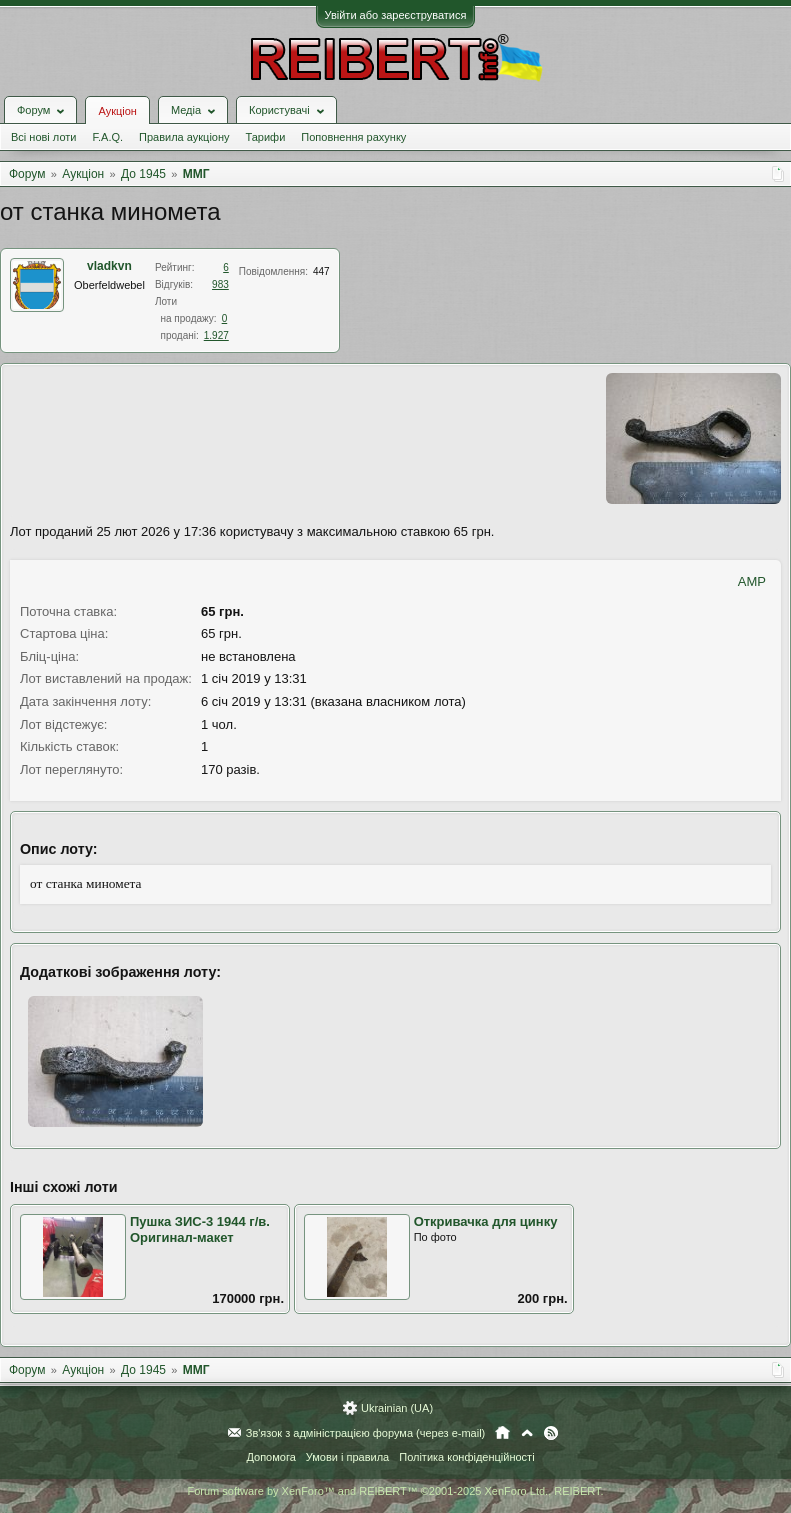 This screenshot has height=1513, width=791. Describe the element at coordinates (107, 137) in the screenshot. I see `F.A.Q.` at that location.